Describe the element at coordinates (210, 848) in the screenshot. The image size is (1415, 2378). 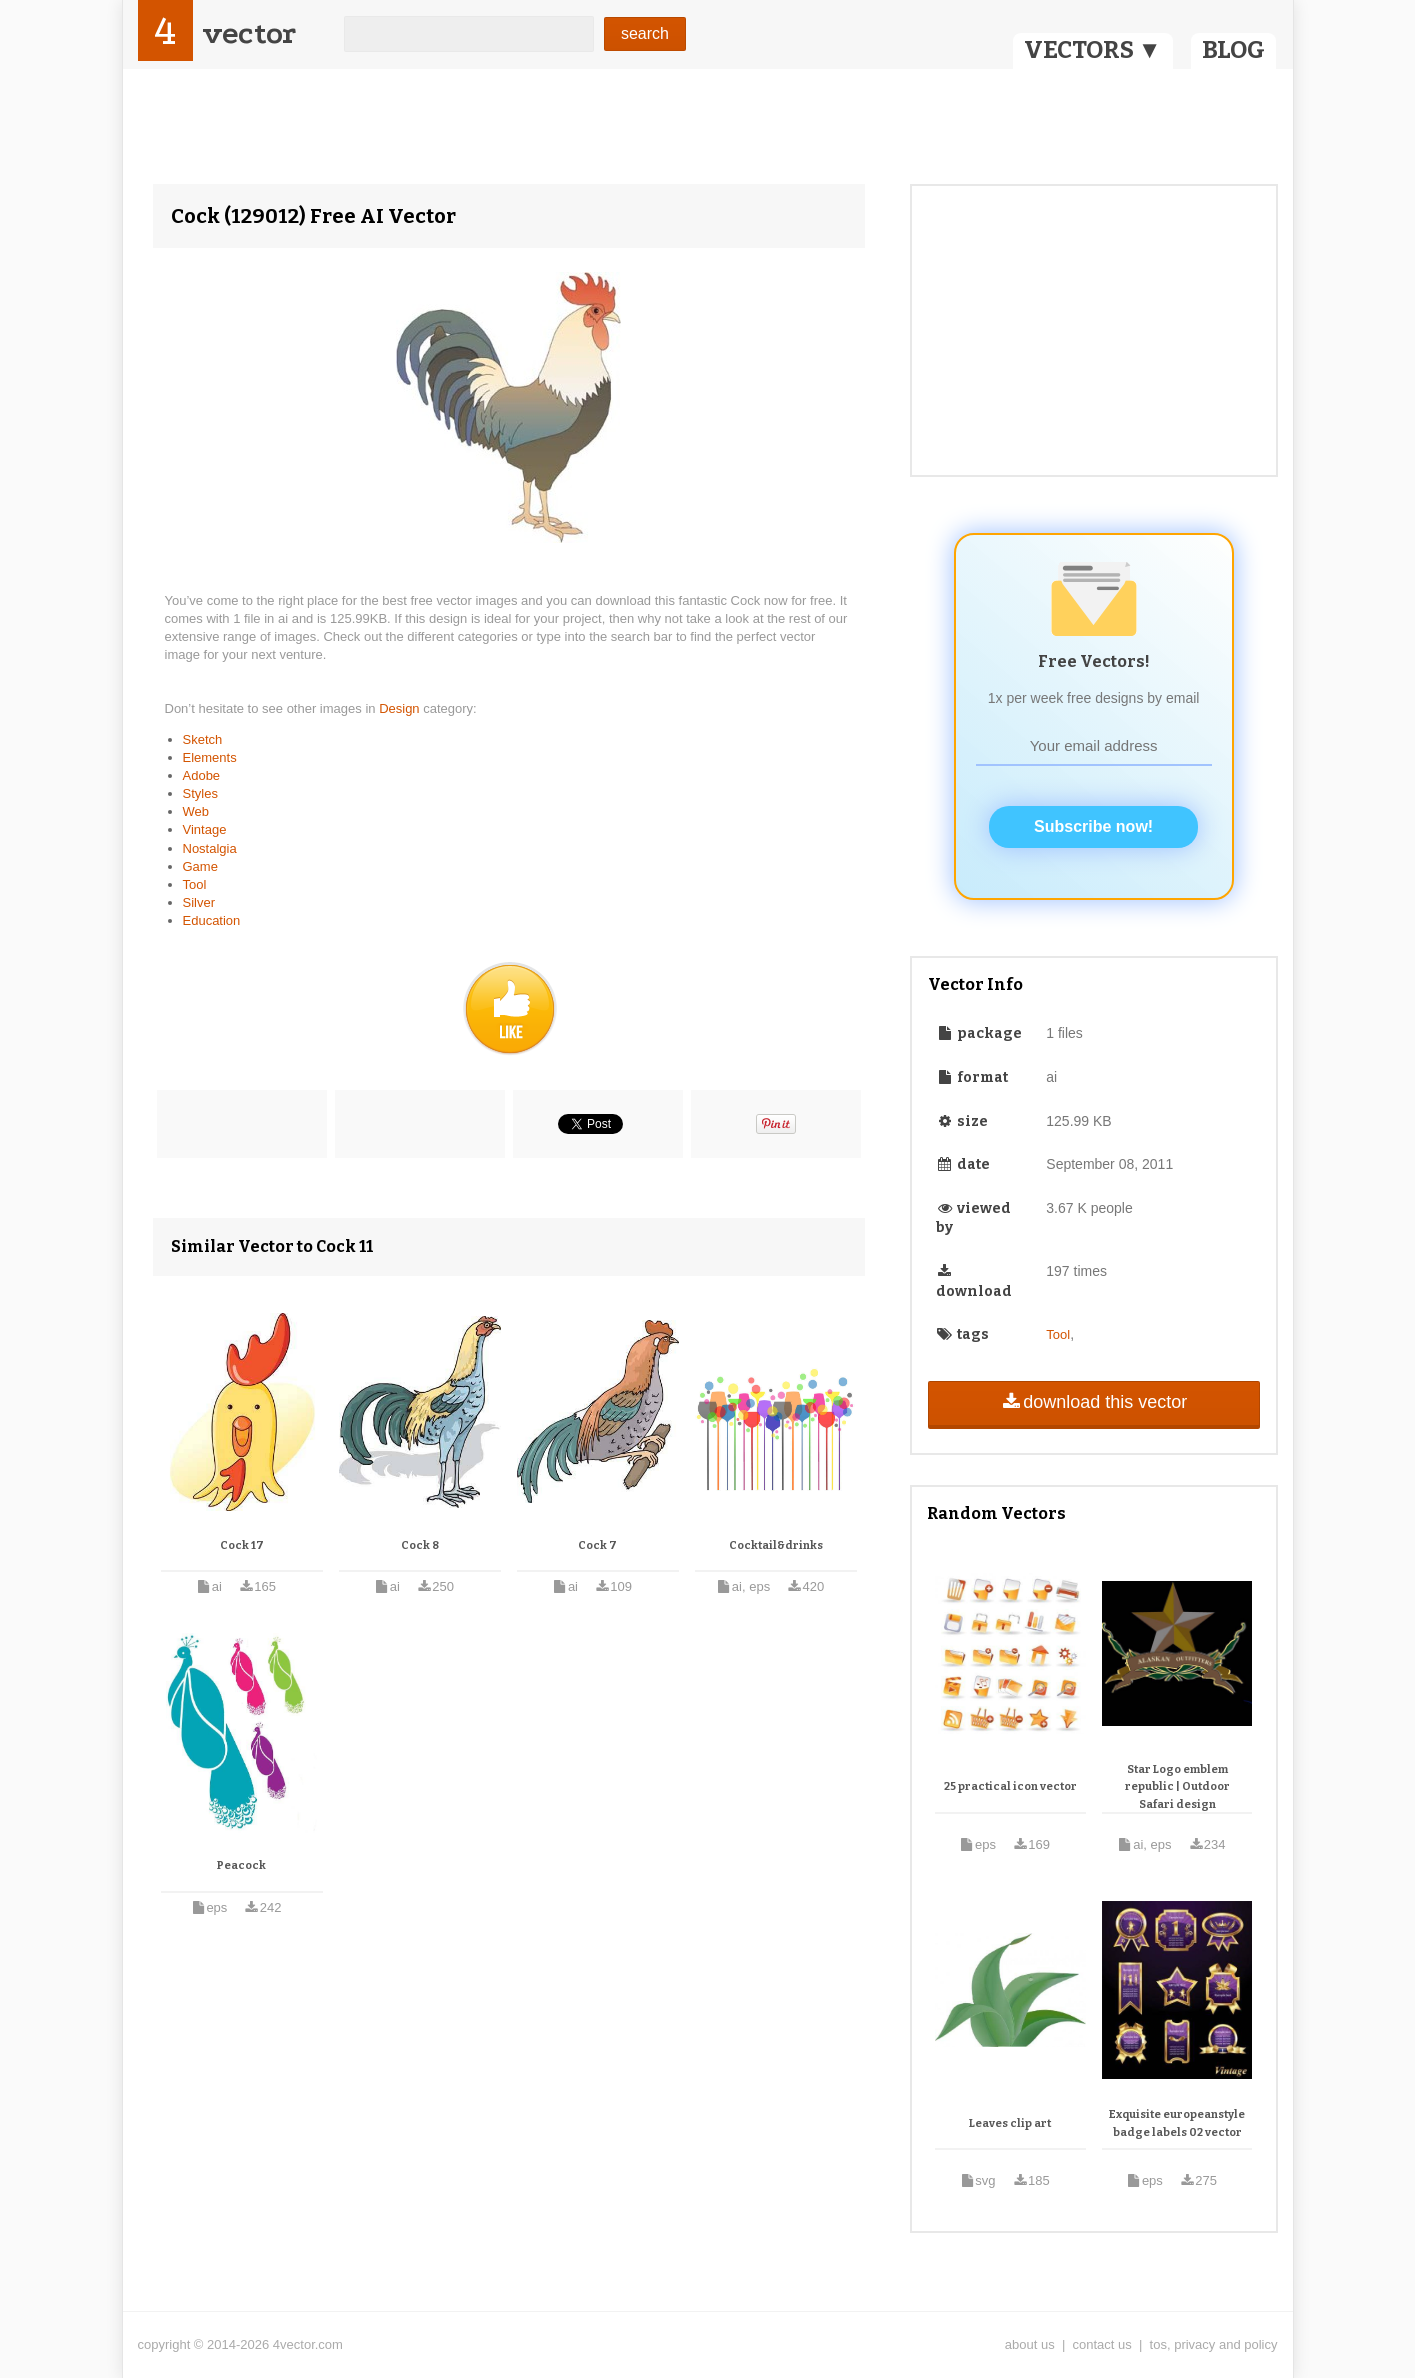
I see `Nostalgia` at that location.